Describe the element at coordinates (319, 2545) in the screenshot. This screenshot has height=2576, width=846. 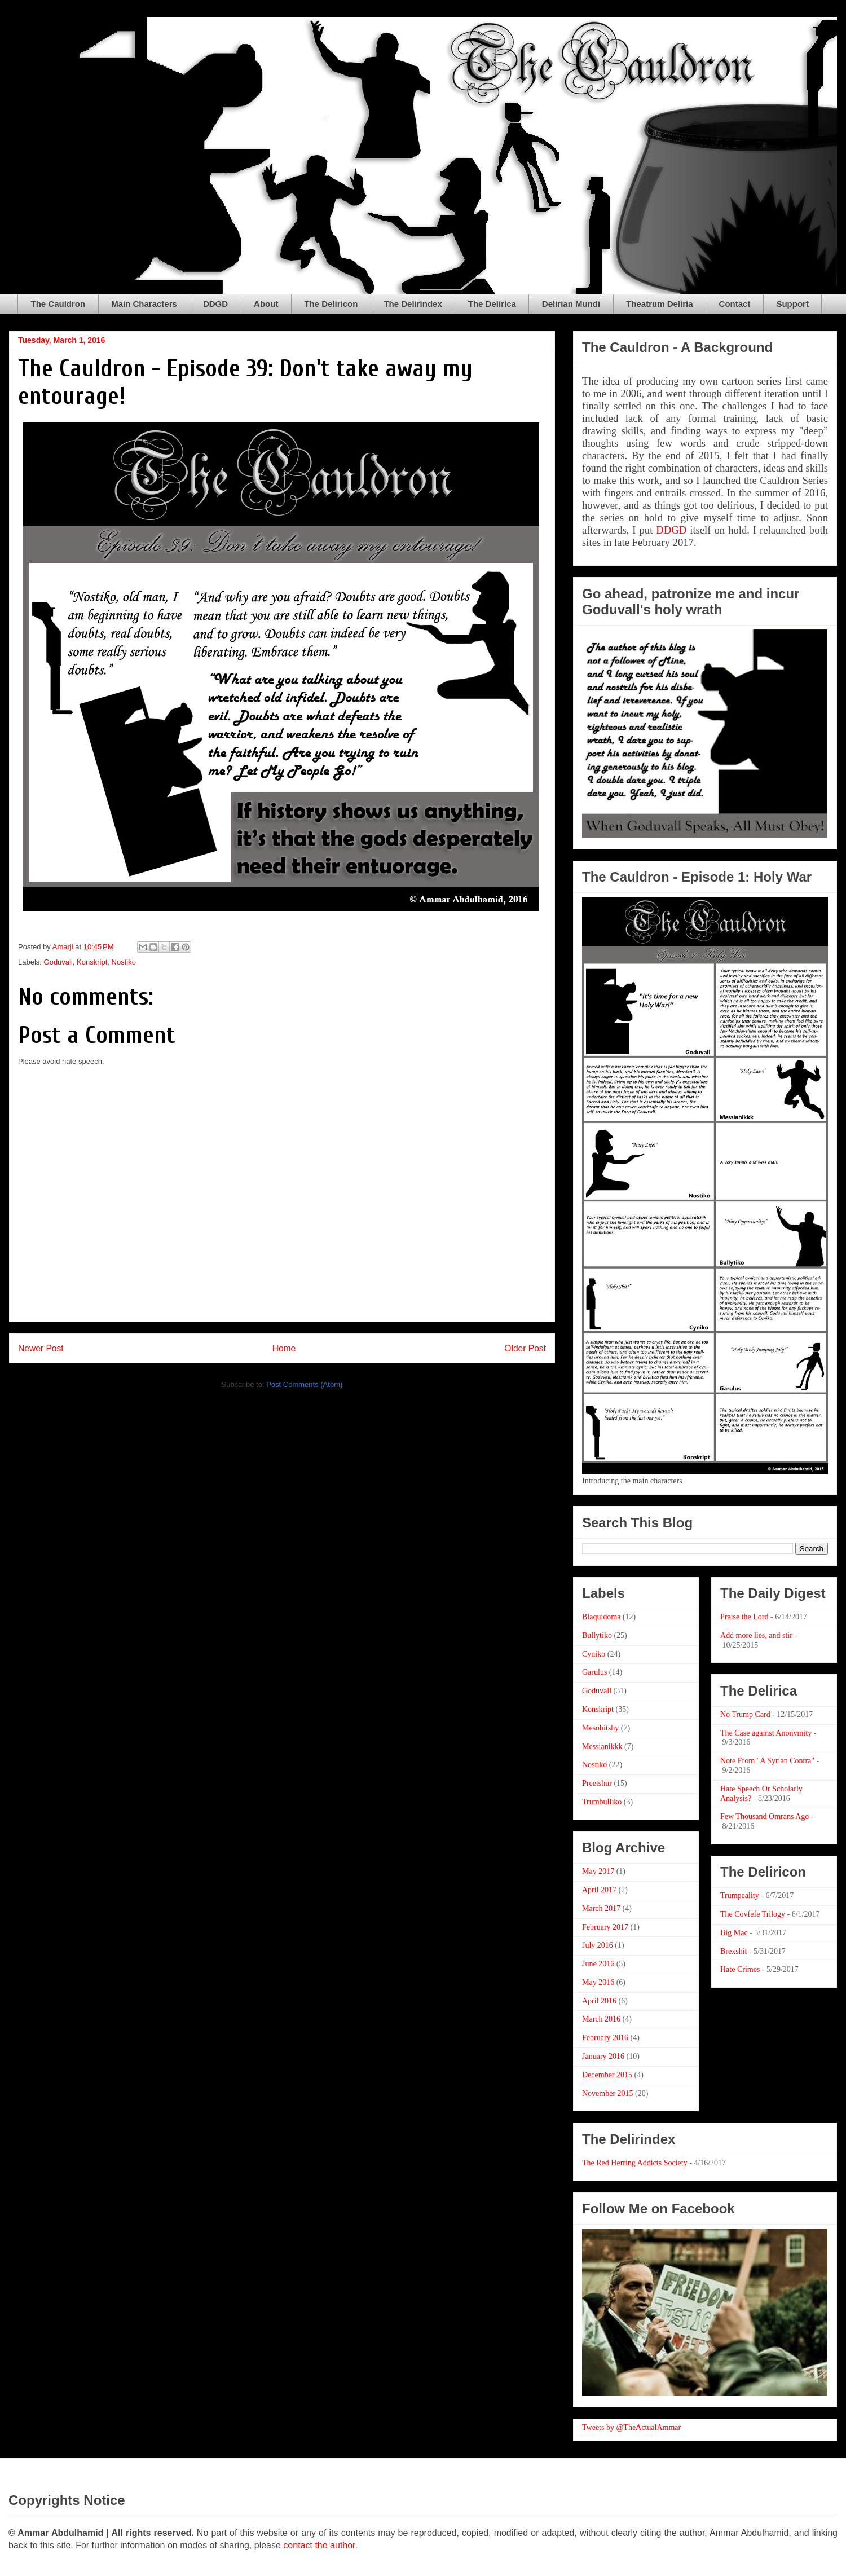
I see `contact the author` at that location.